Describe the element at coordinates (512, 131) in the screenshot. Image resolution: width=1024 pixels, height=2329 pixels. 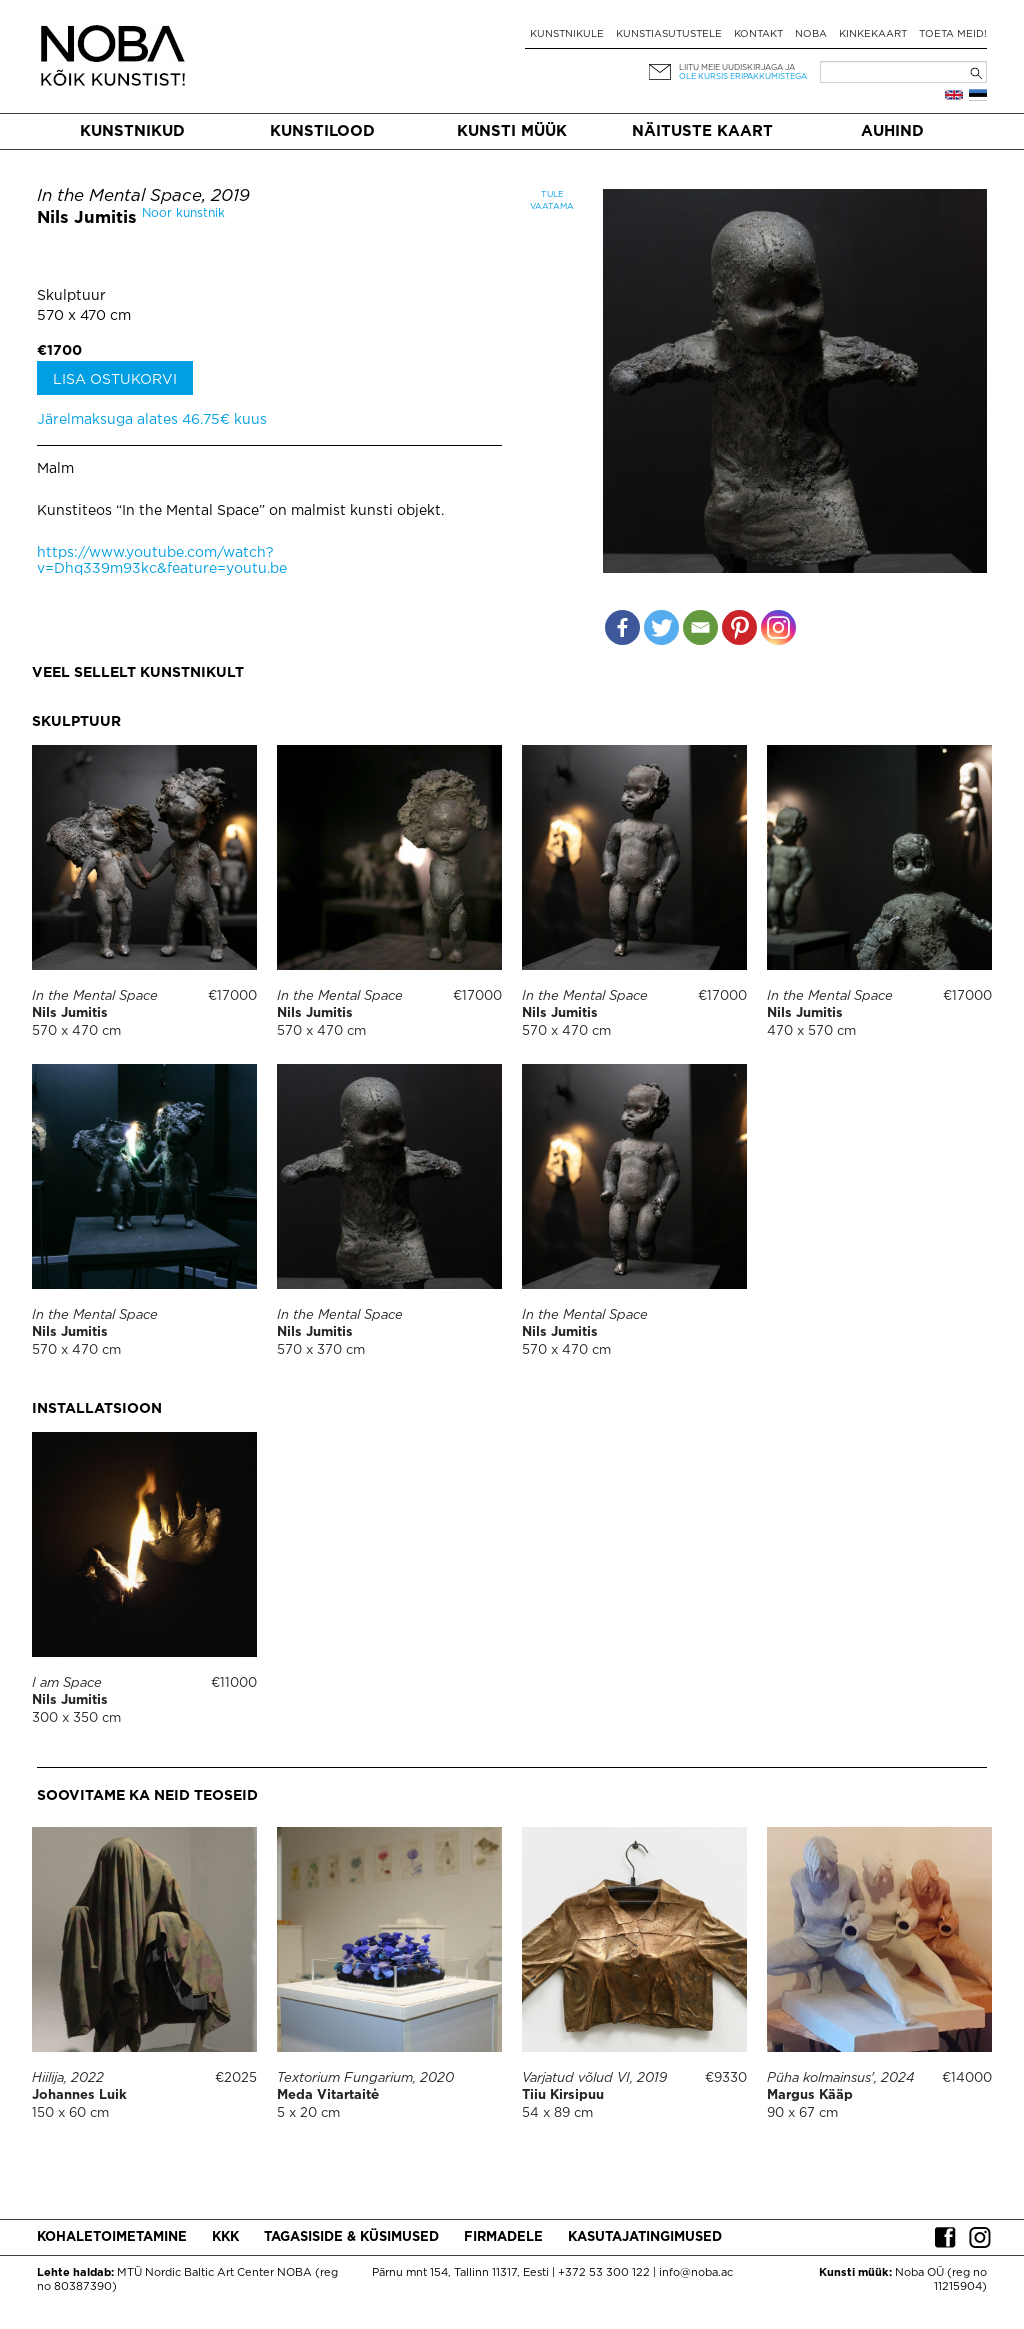
I see `Kunsti müük` at that location.